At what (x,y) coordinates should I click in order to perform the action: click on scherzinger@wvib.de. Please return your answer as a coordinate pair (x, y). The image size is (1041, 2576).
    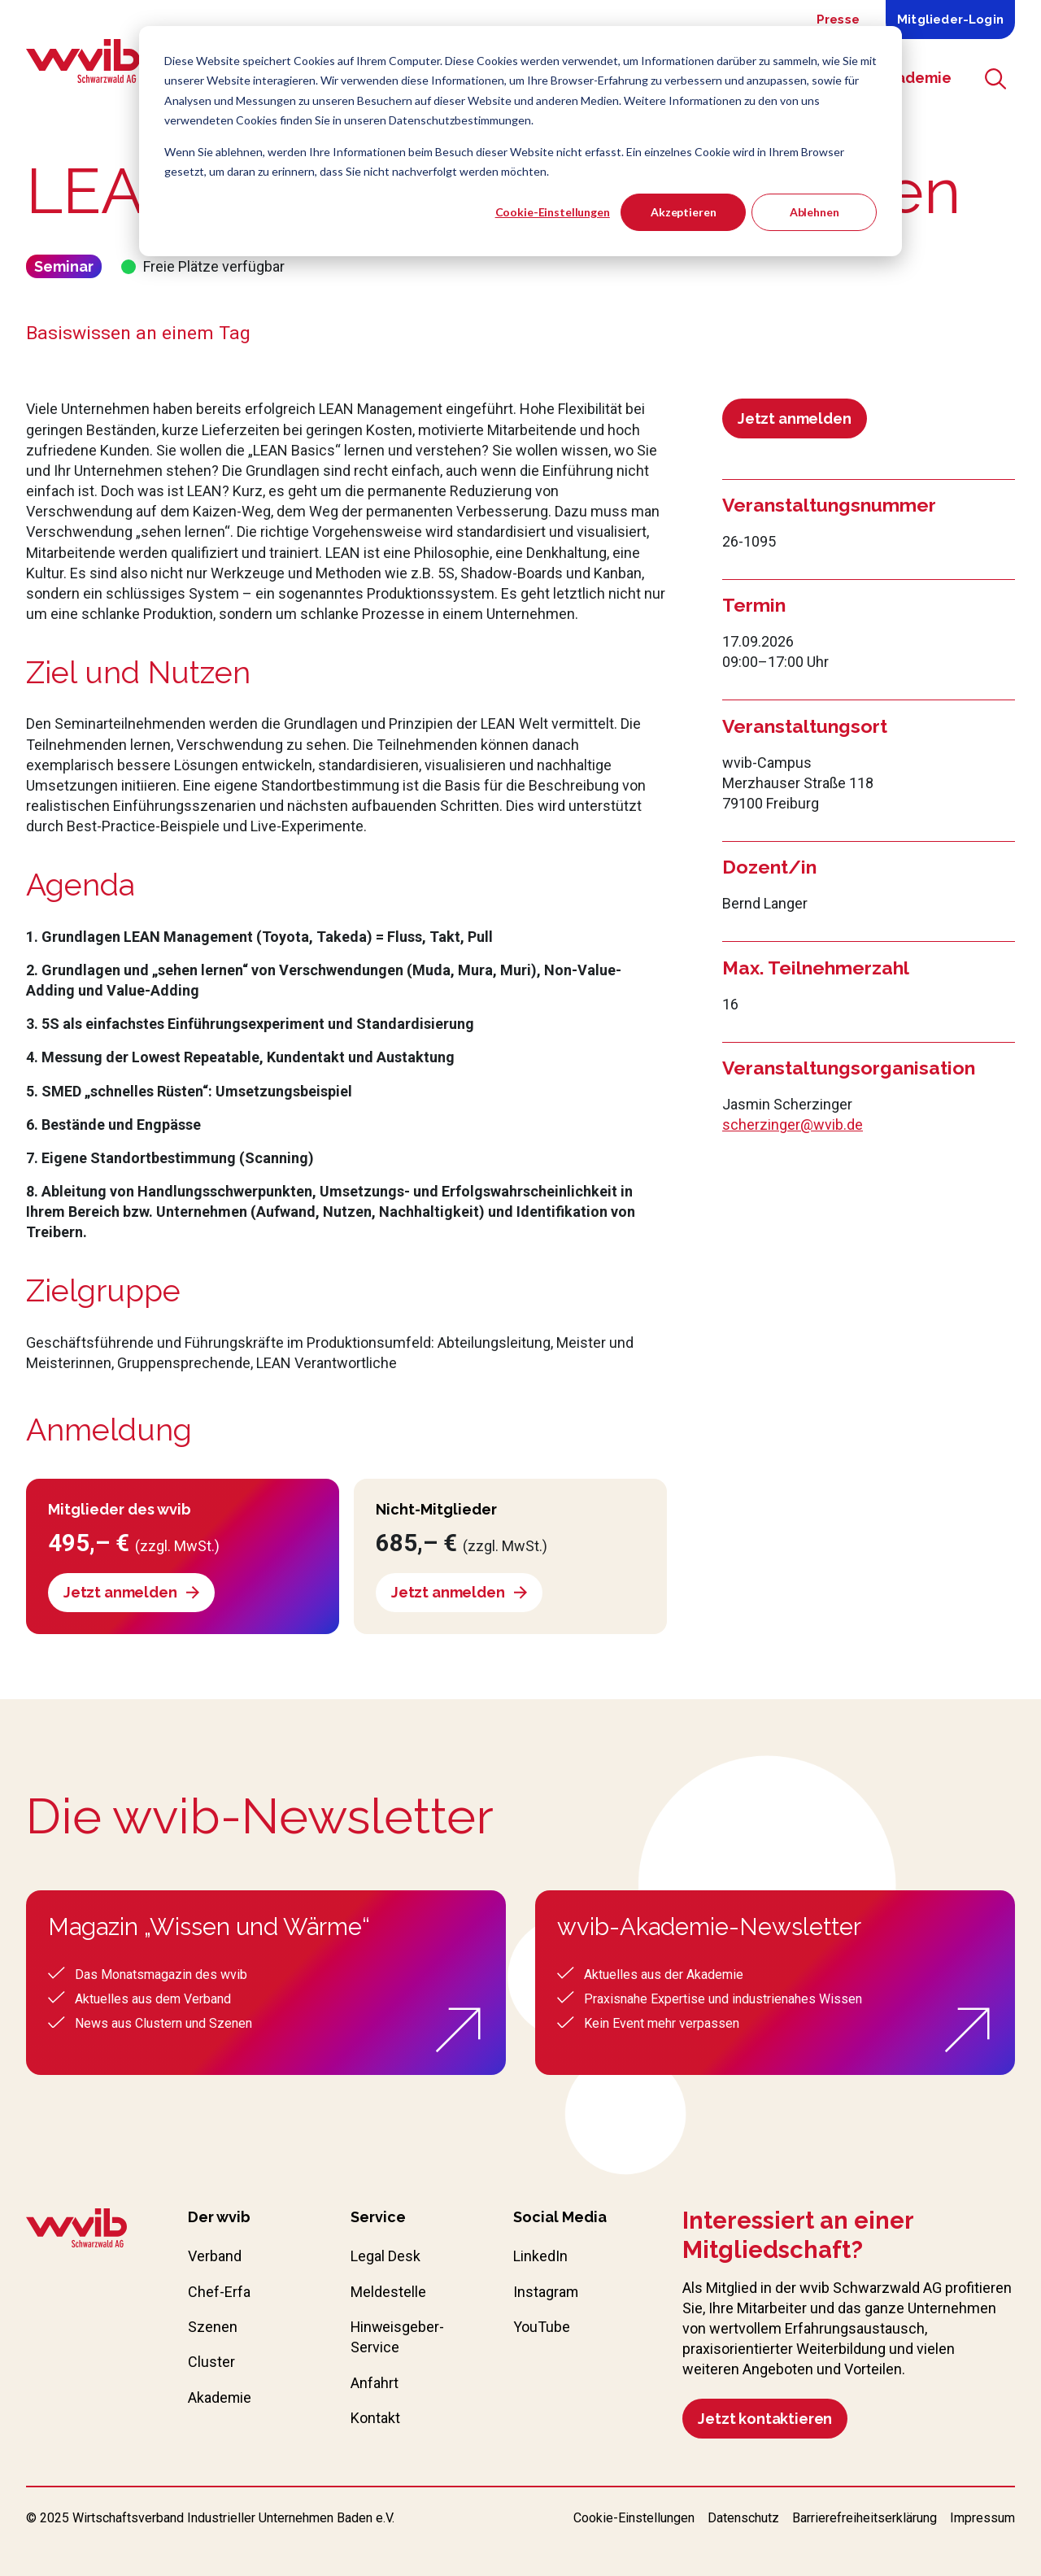
    Looking at the image, I should click on (792, 1124).